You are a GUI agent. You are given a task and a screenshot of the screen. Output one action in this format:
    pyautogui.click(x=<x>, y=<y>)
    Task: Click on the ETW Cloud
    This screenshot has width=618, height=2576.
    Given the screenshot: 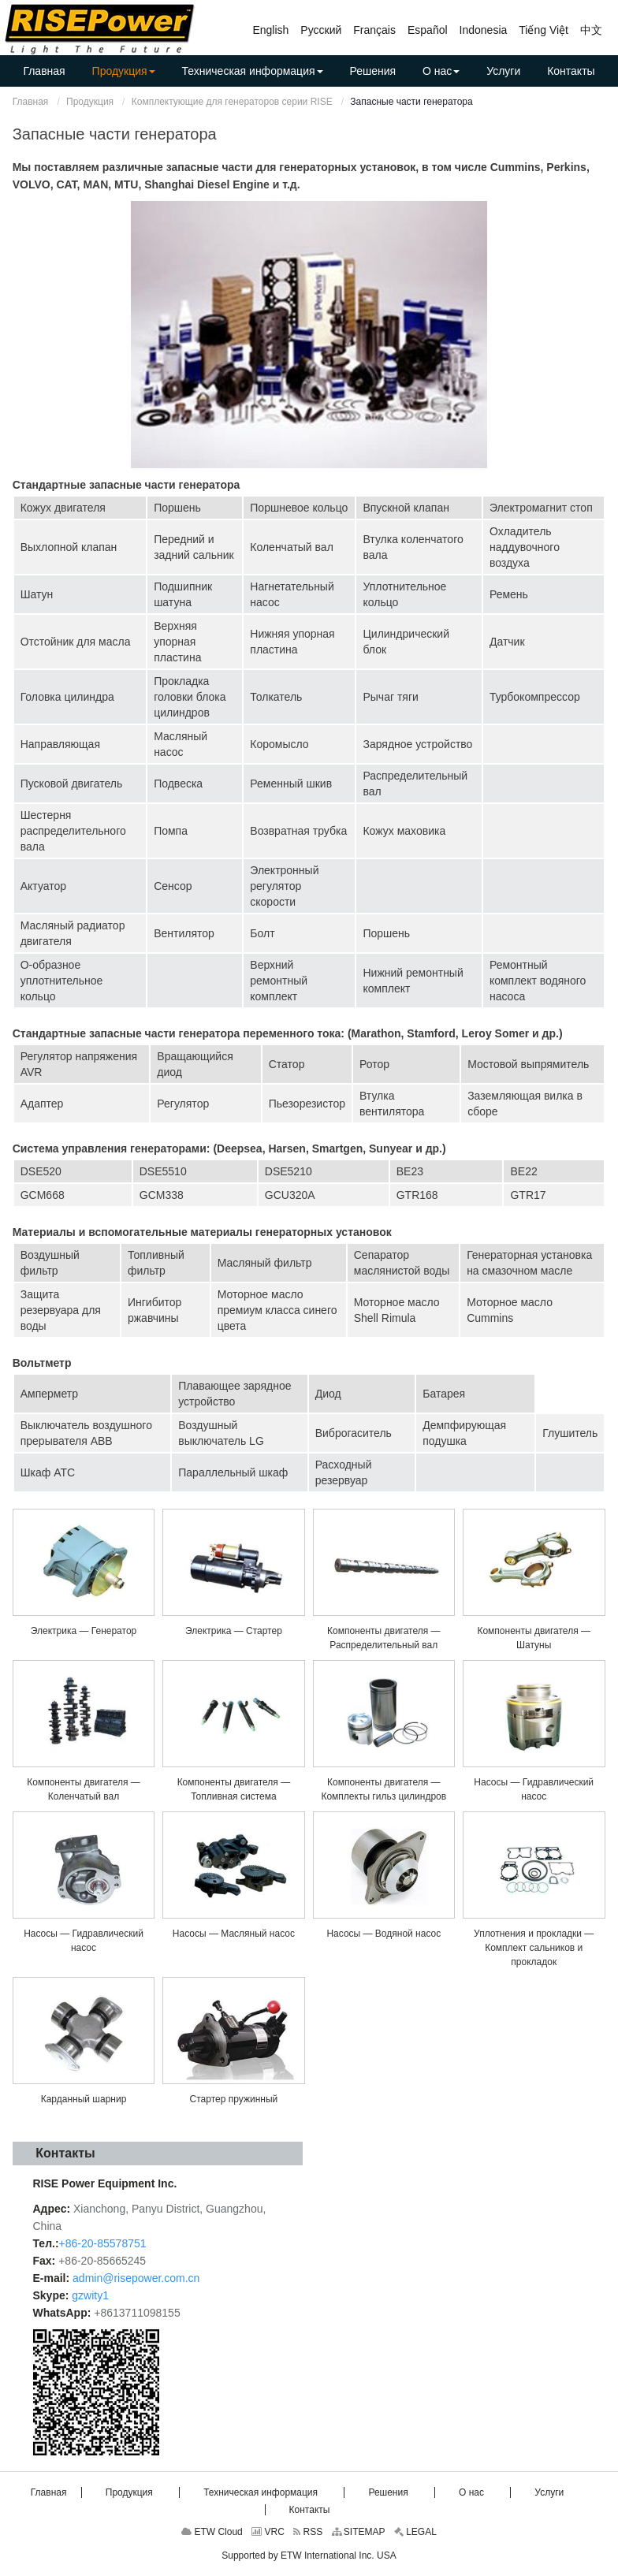 What is the action you would take?
    pyautogui.click(x=212, y=2531)
    